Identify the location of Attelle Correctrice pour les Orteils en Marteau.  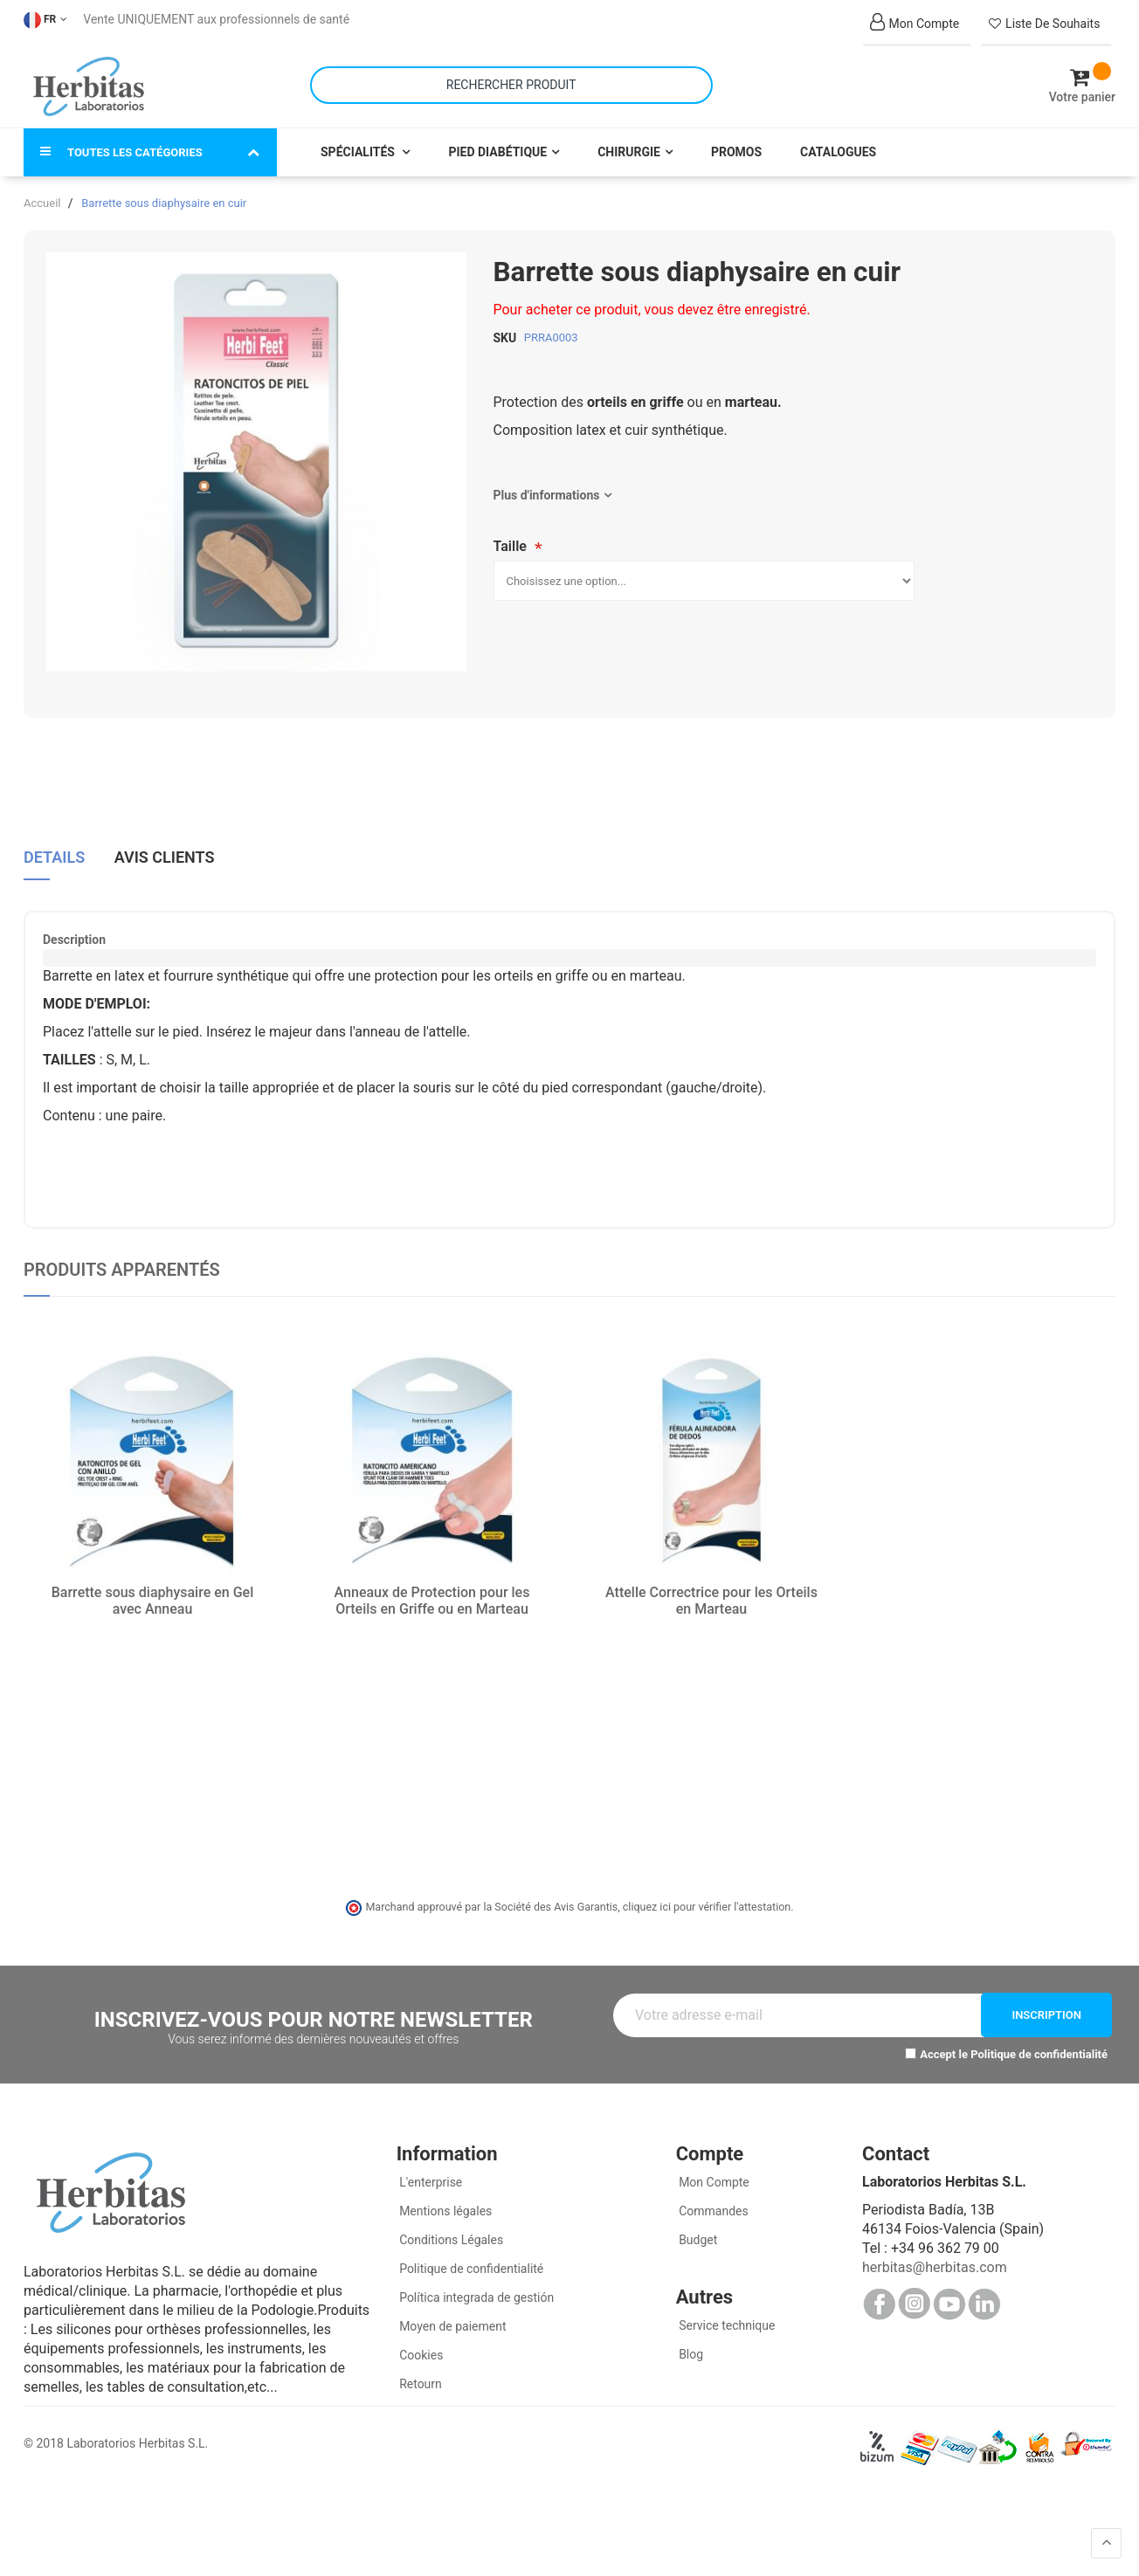
(711, 1598).